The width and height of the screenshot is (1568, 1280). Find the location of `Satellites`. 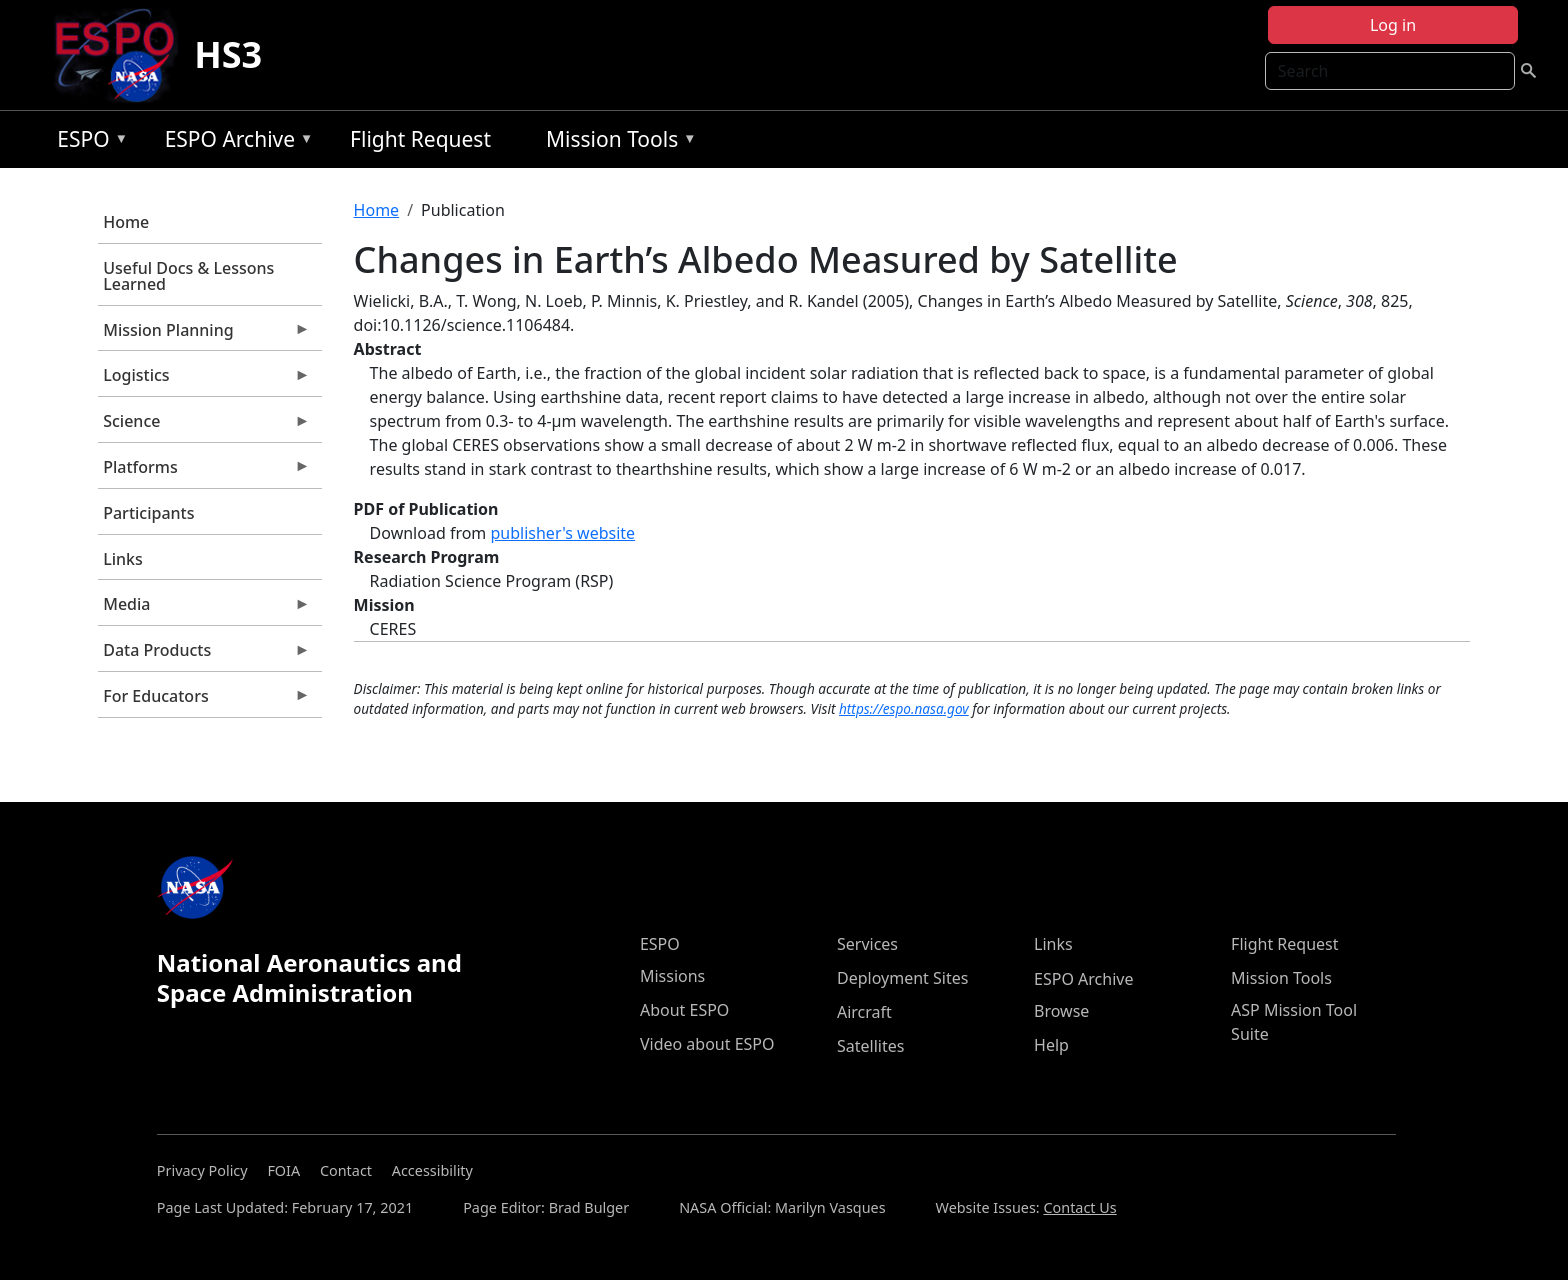

Satellites is located at coordinates (870, 1046).